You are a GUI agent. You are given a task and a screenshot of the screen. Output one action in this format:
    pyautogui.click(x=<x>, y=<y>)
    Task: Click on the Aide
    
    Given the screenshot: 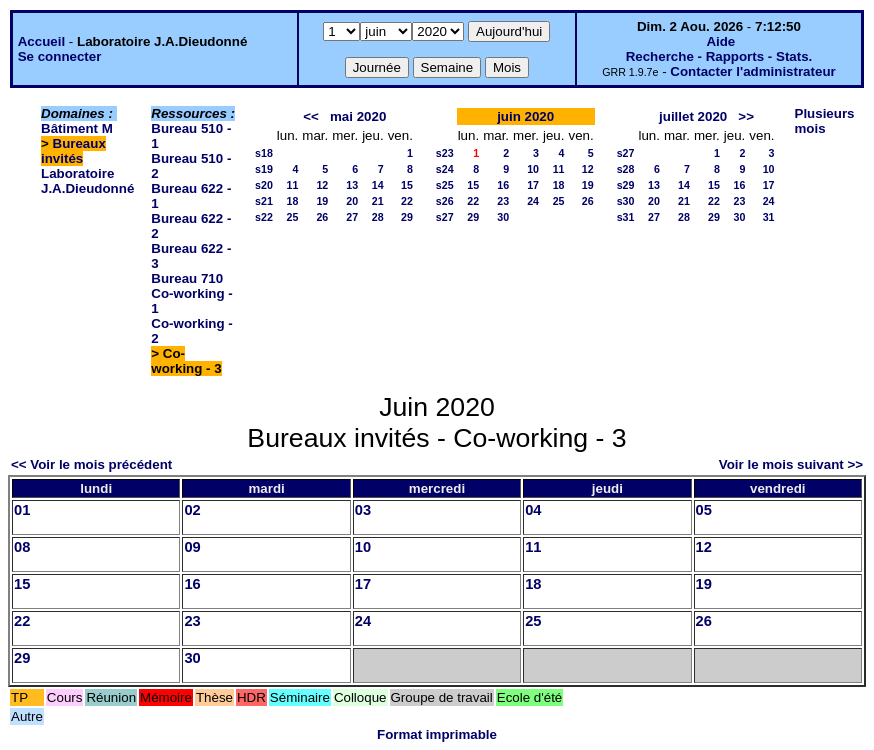 What is the action you would take?
    pyautogui.click(x=720, y=41)
    